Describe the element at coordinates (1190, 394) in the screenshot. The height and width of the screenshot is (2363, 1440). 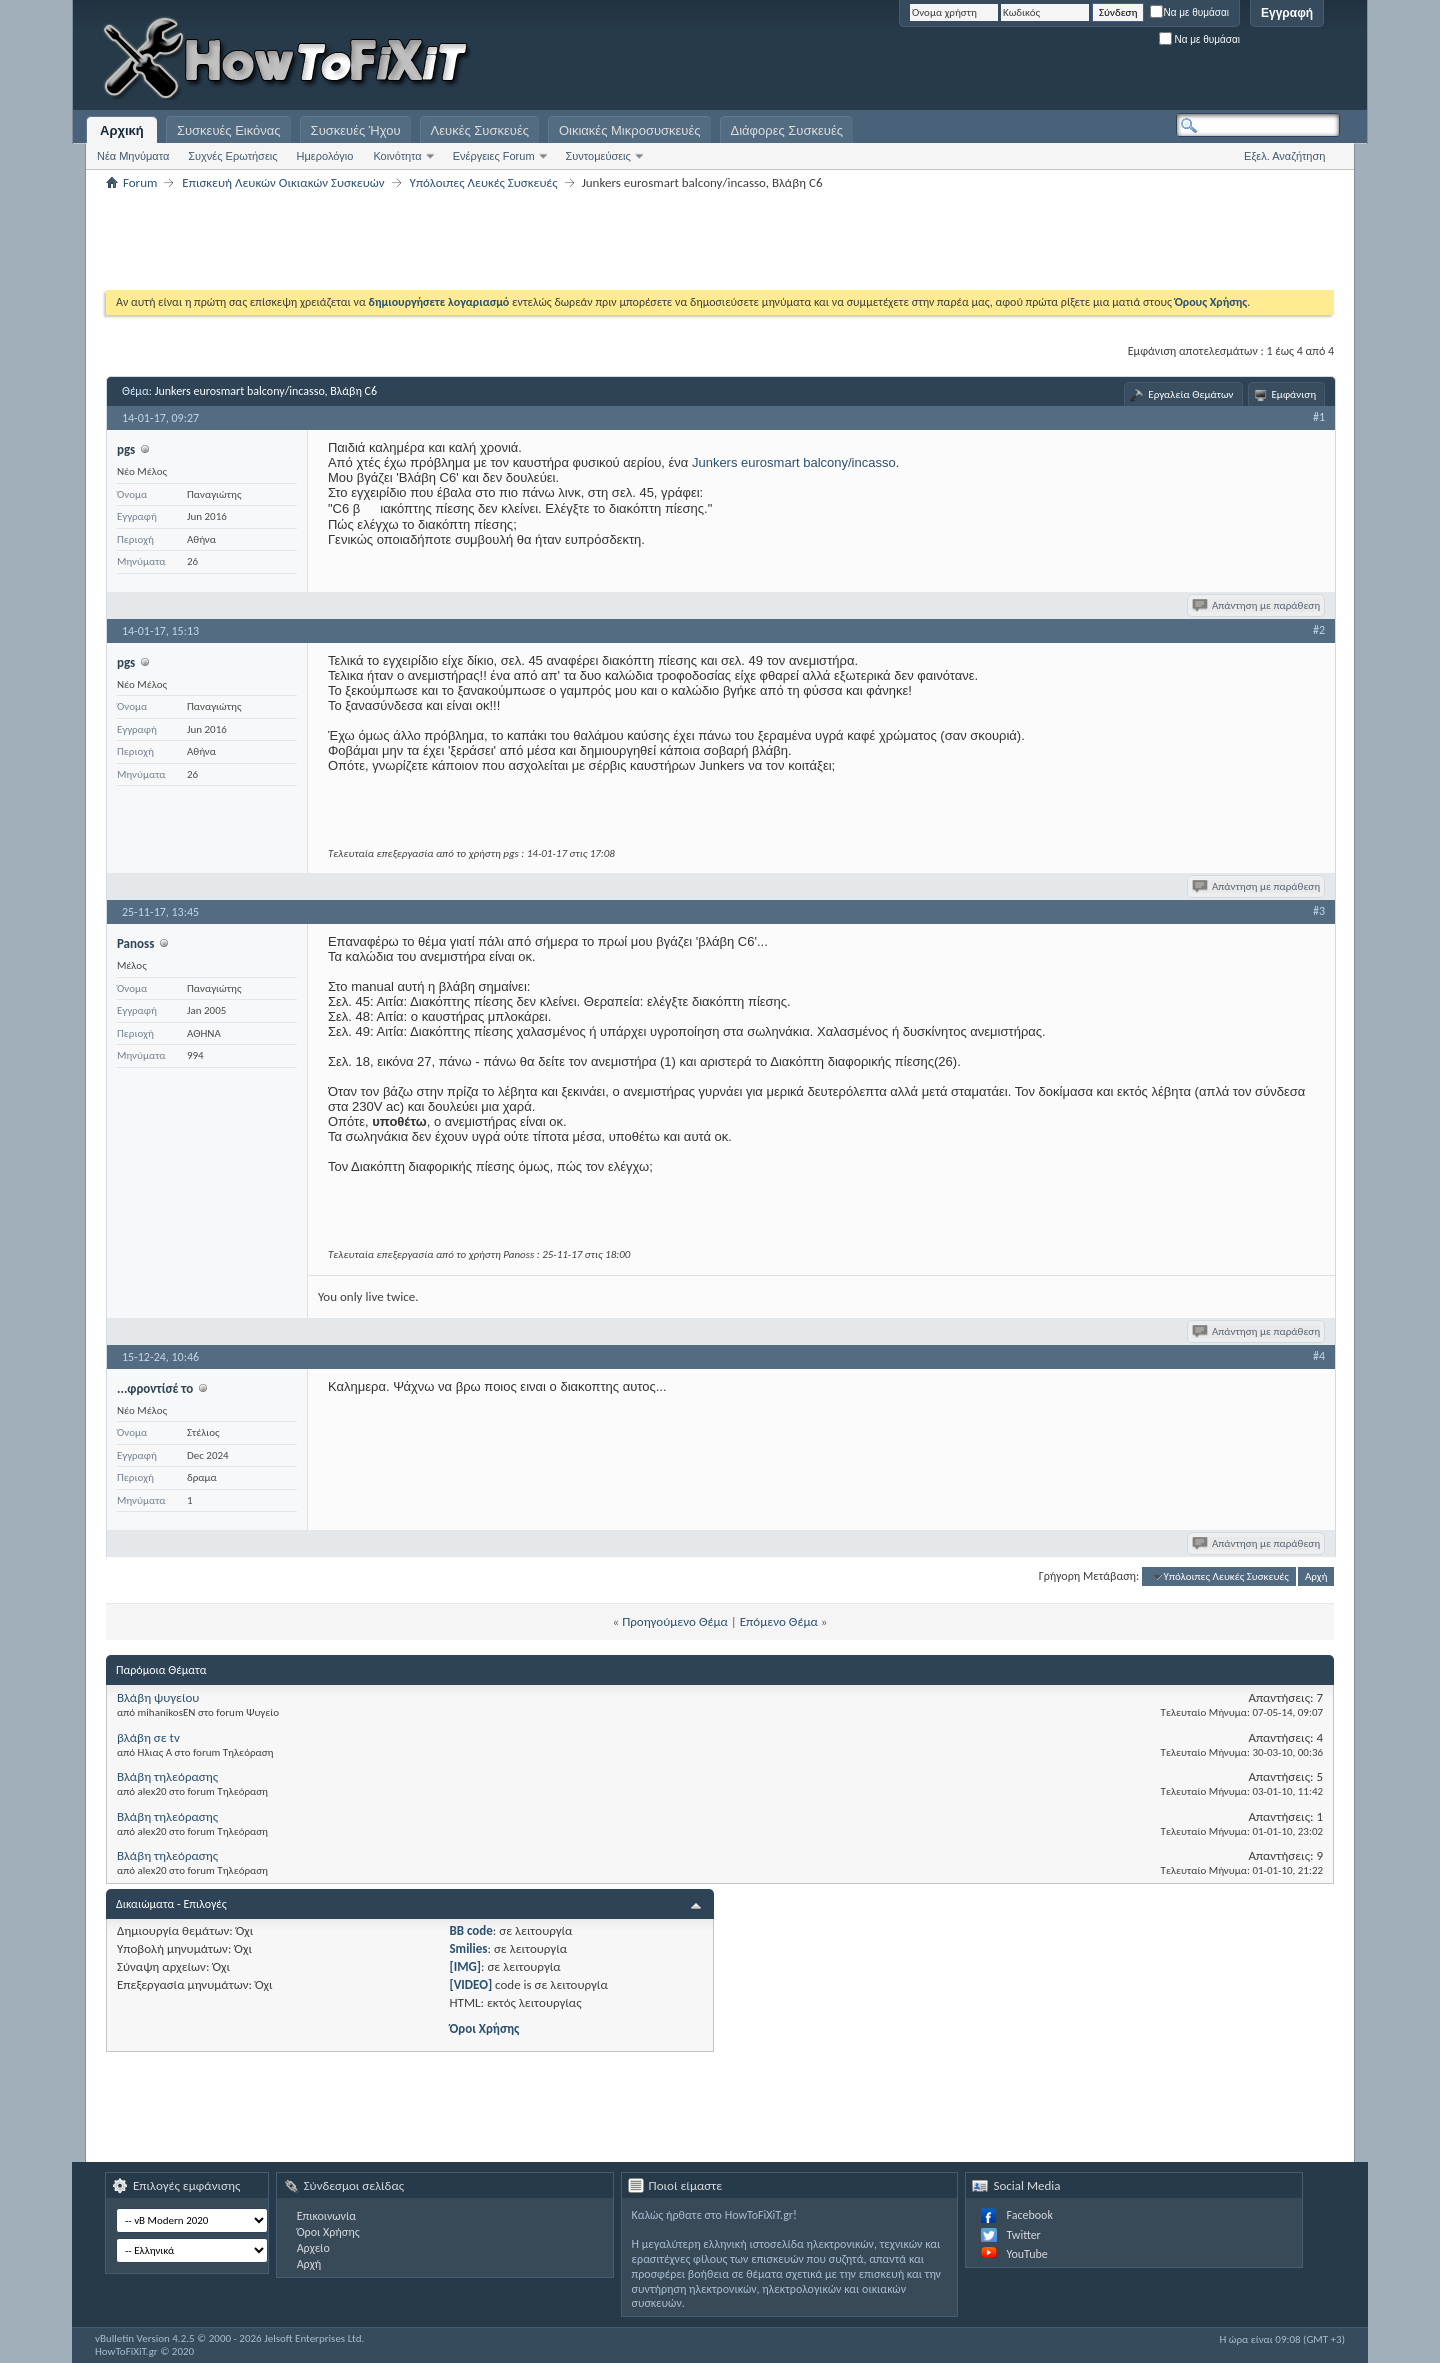
I see `Εργαλεία Θεμάτων` at that location.